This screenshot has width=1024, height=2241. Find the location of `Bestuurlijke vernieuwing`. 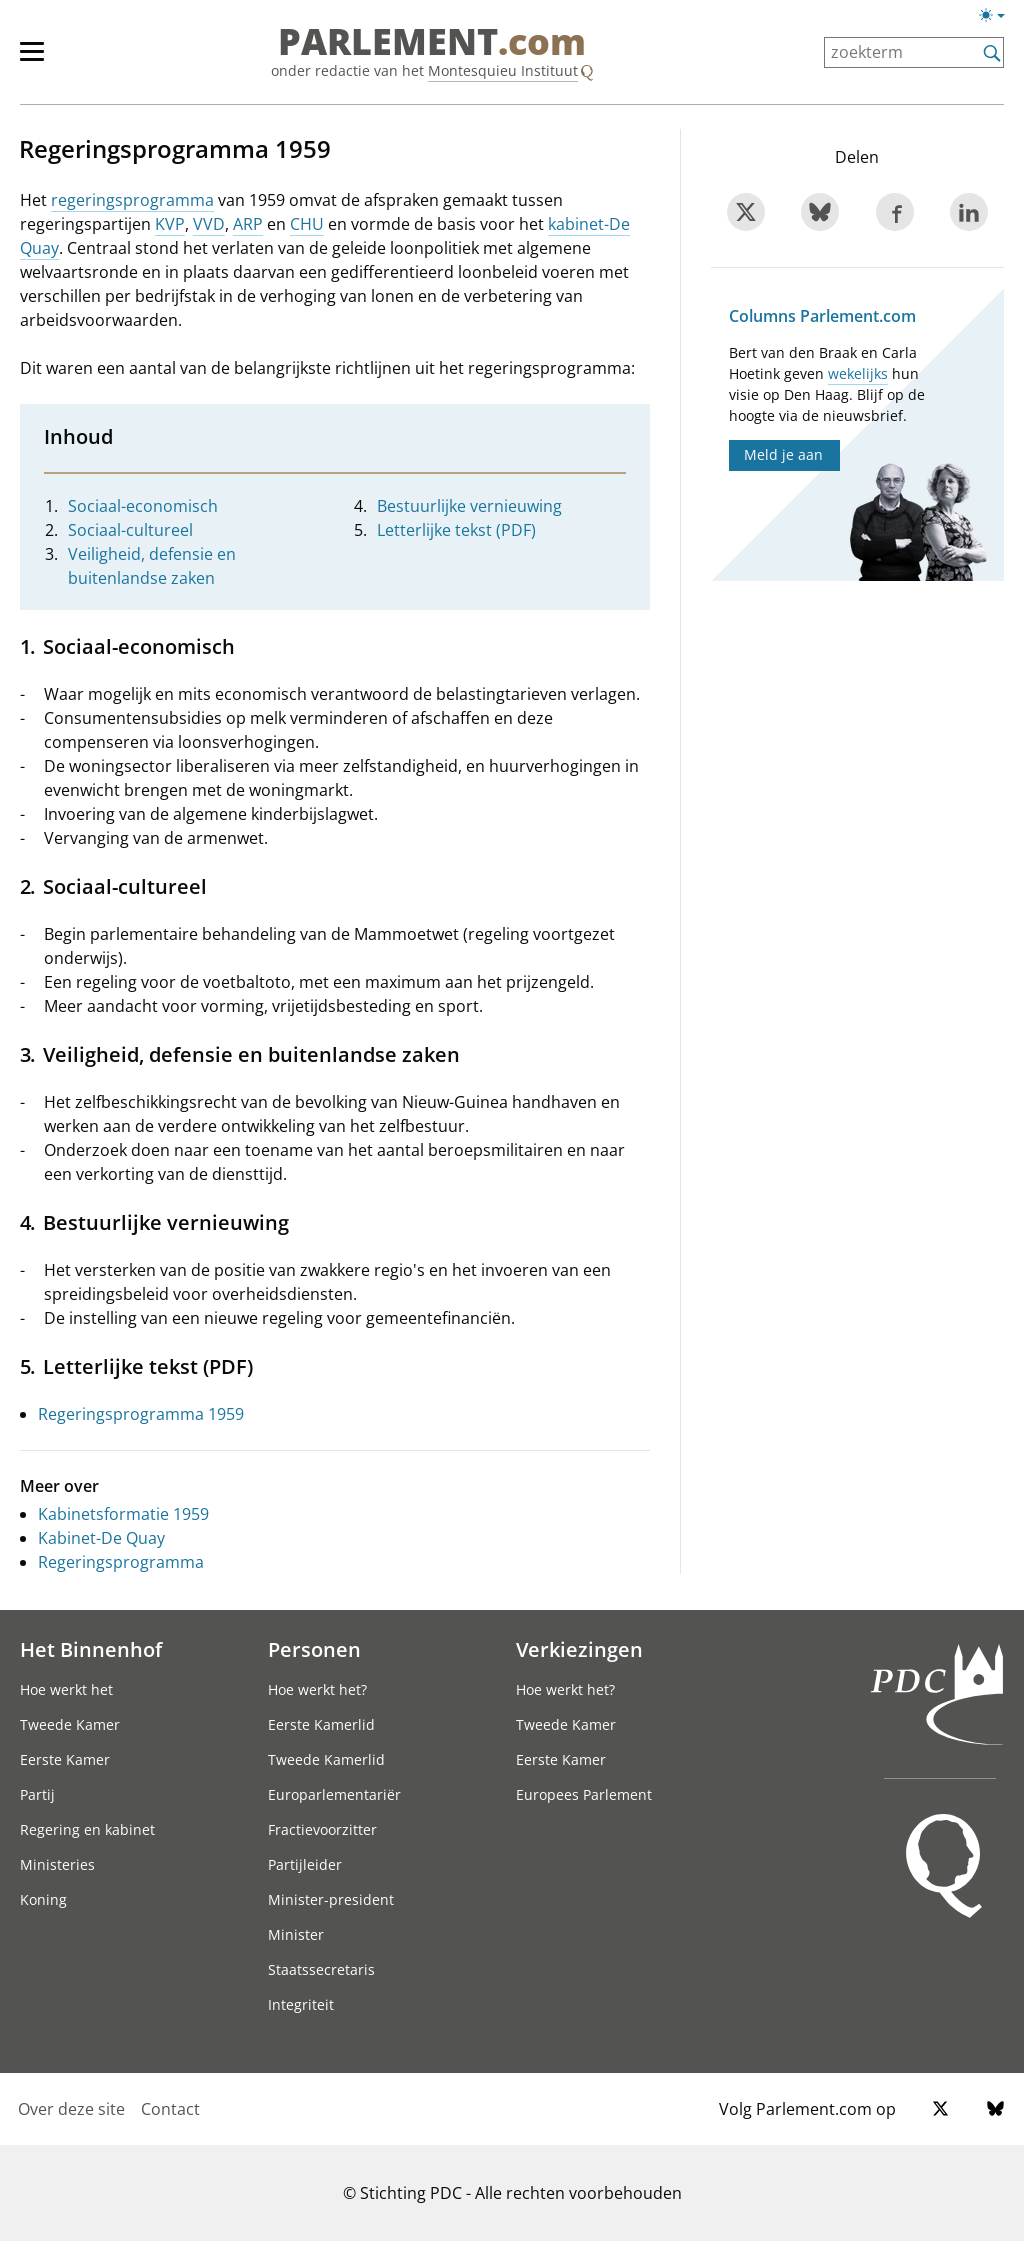

Bestuurlijke vernieuwing is located at coordinates (469, 506).